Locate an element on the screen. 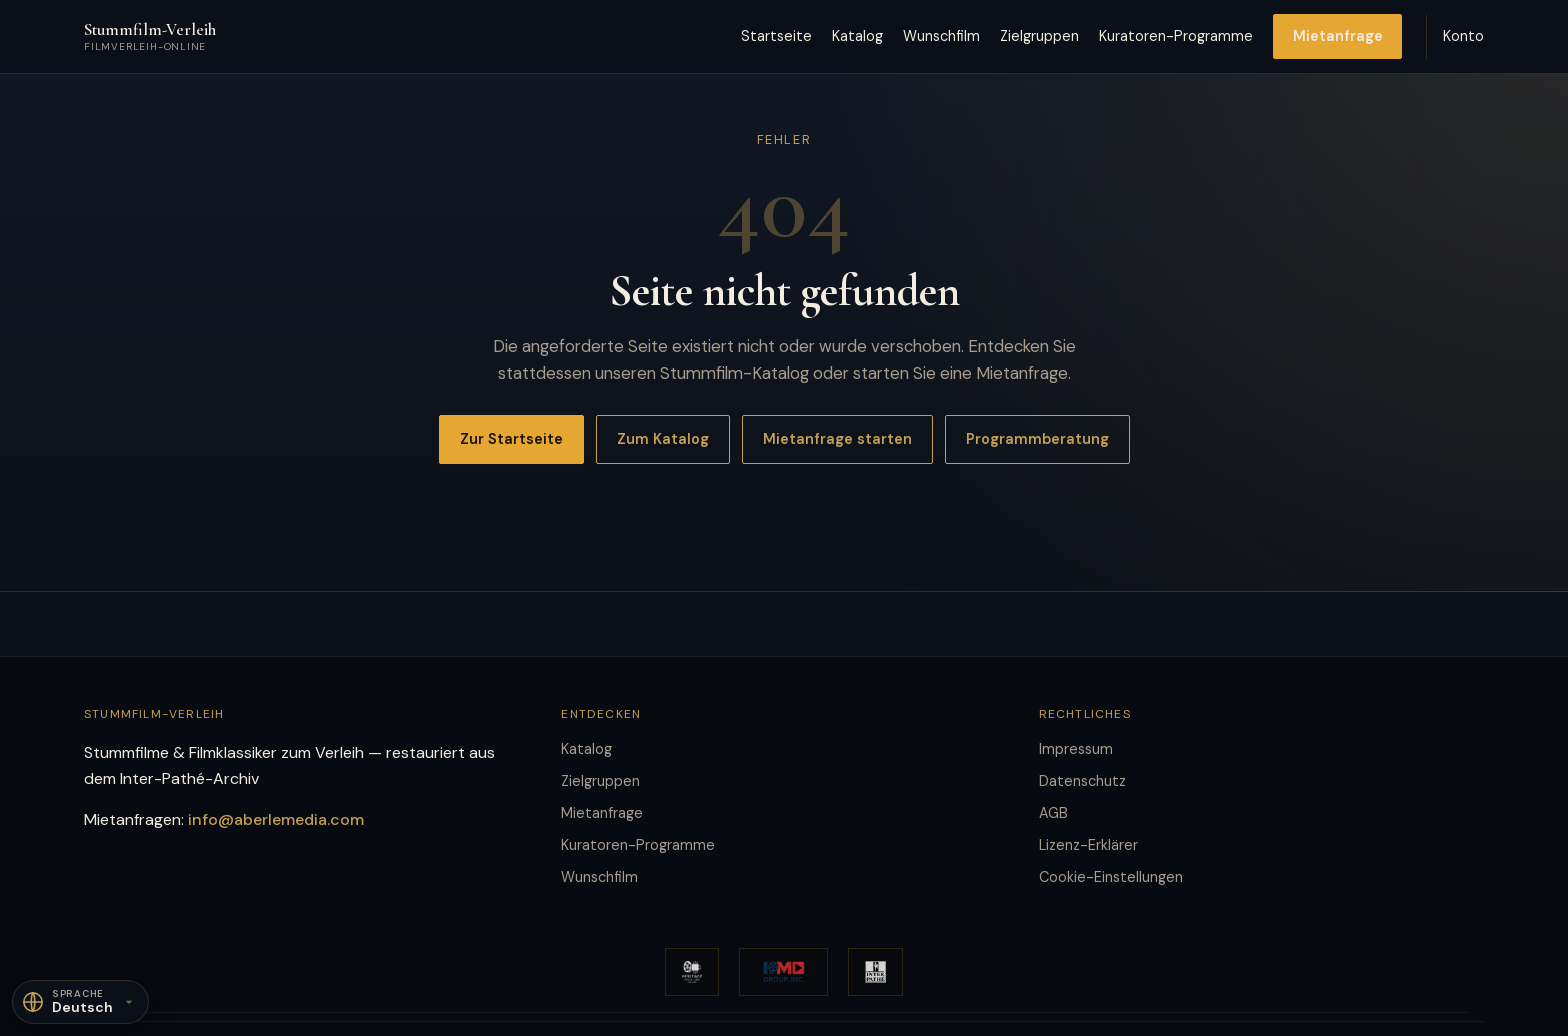 The width and height of the screenshot is (1568, 1036). Lizenz-Erklärer is located at coordinates (1088, 845).